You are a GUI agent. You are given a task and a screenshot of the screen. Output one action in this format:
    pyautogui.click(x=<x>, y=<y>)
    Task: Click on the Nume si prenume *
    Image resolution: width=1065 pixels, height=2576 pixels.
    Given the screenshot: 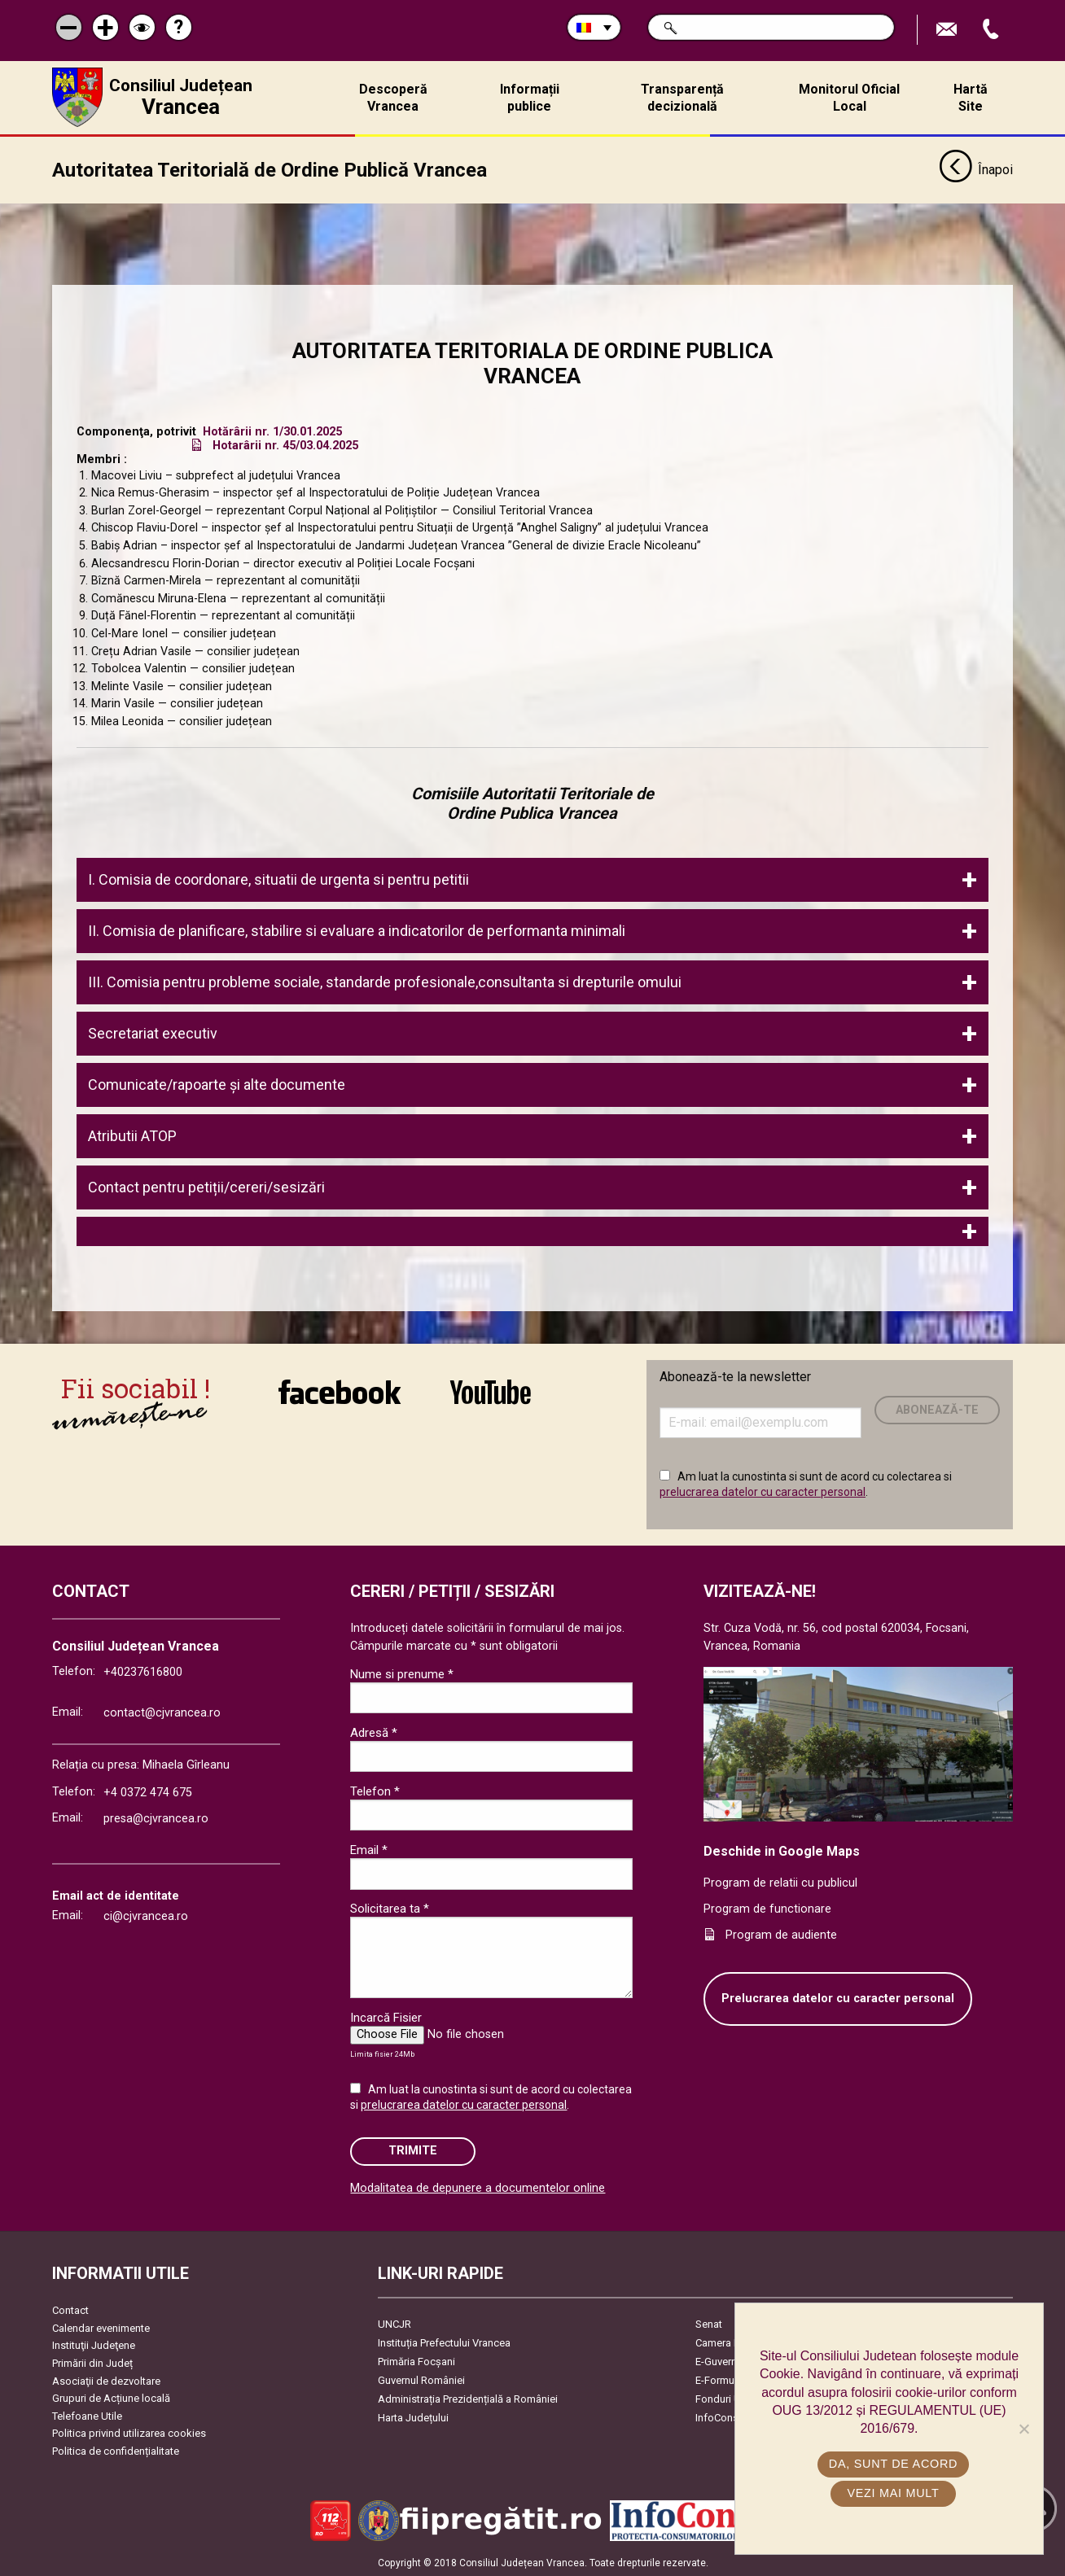 What is the action you would take?
    pyautogui.click(x=402, y=1672)
    